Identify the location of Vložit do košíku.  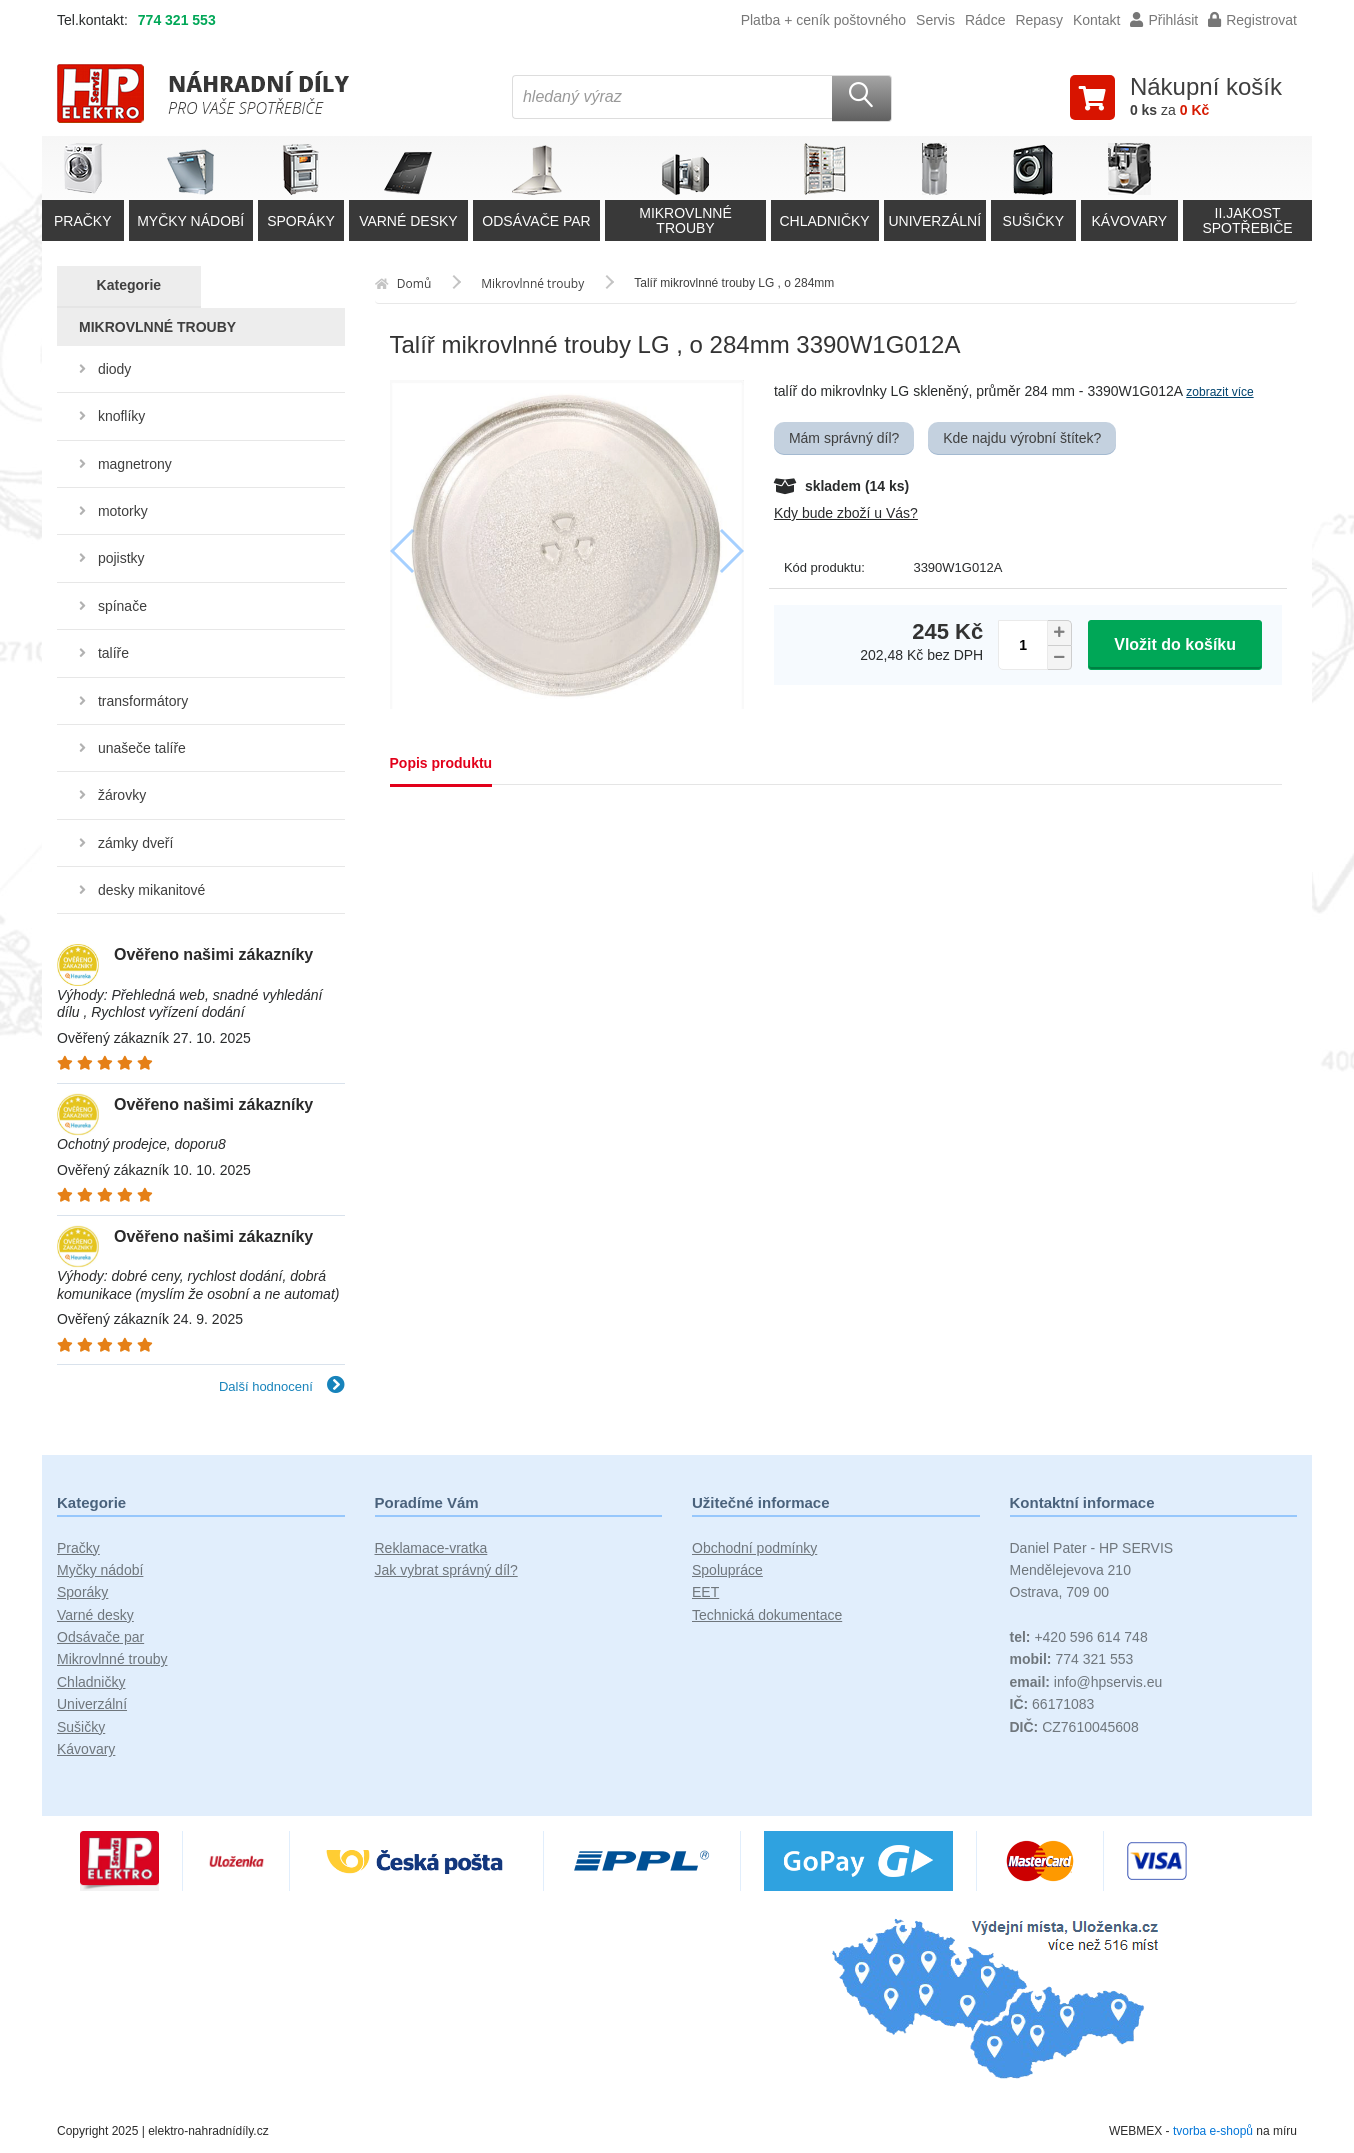
(1175, 644).